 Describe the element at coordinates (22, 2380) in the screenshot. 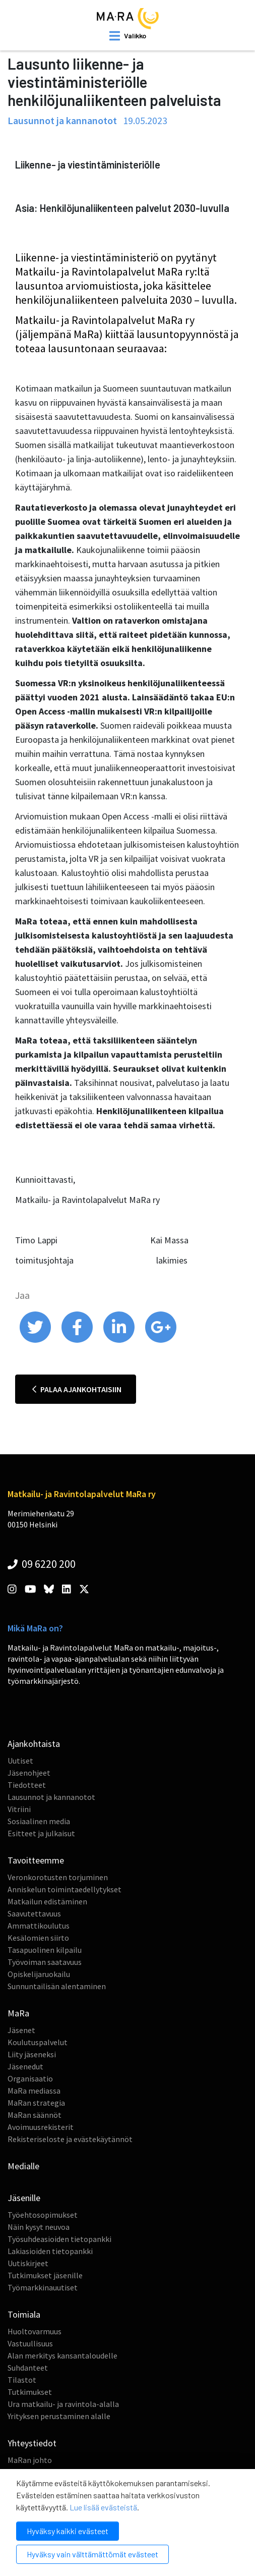

I see `Tilastot` at that location.